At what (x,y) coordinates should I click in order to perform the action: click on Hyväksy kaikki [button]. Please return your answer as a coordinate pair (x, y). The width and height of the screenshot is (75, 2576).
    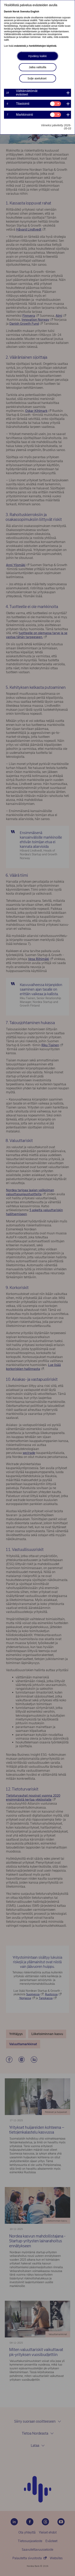
    Looking at the image, I should click on (37, 56).